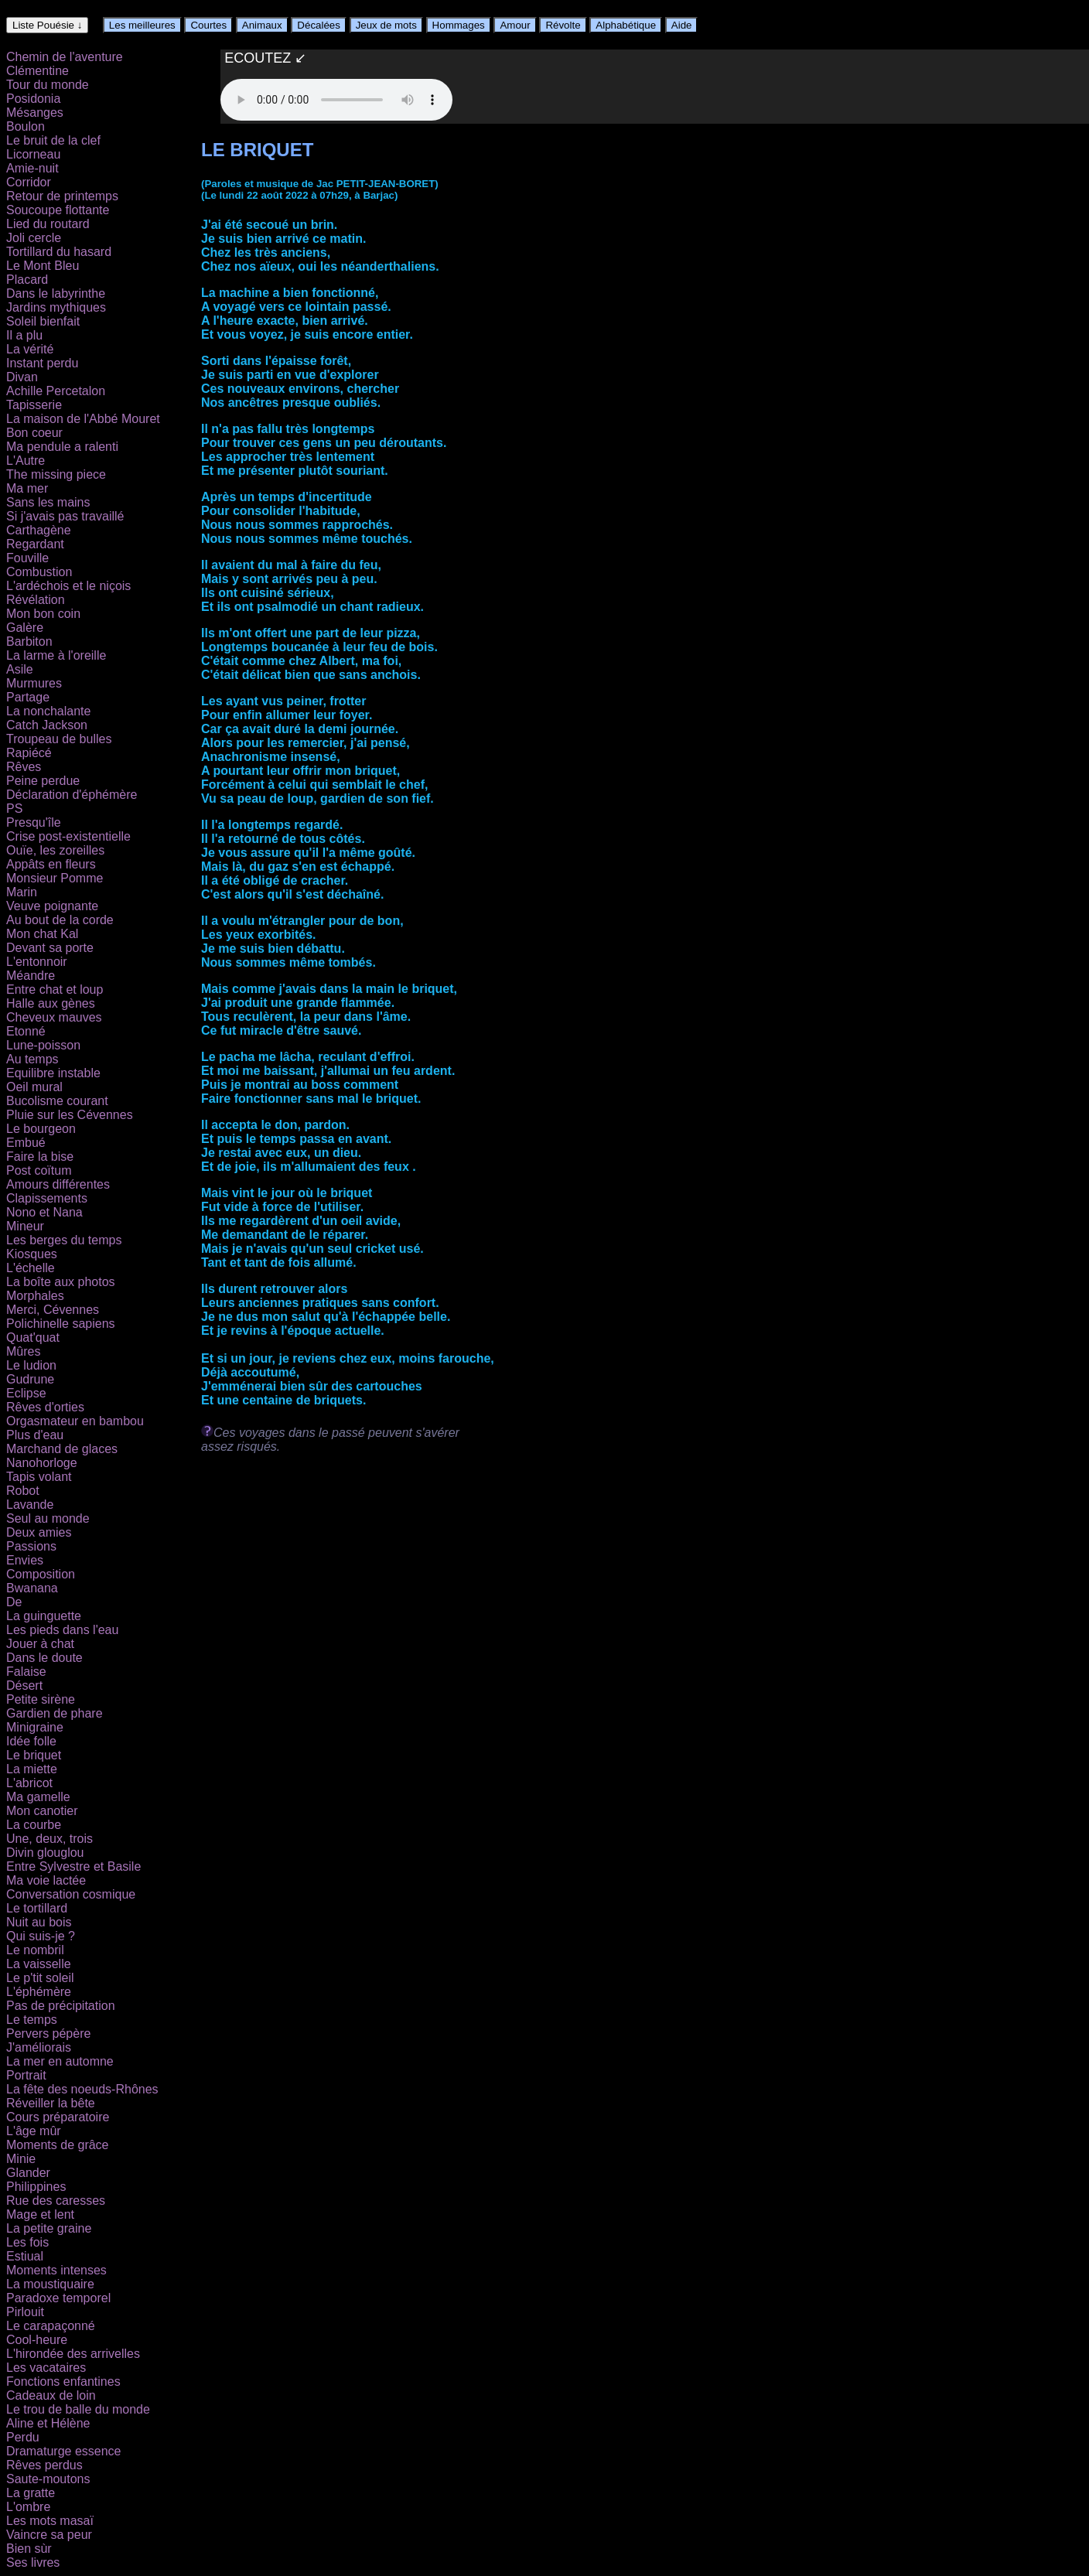 The image size is (1089, 2576). What do you see at coordinates (48, 2228) in the screenshot?
I see `La petite graine` at bounding box center [48, 2228].